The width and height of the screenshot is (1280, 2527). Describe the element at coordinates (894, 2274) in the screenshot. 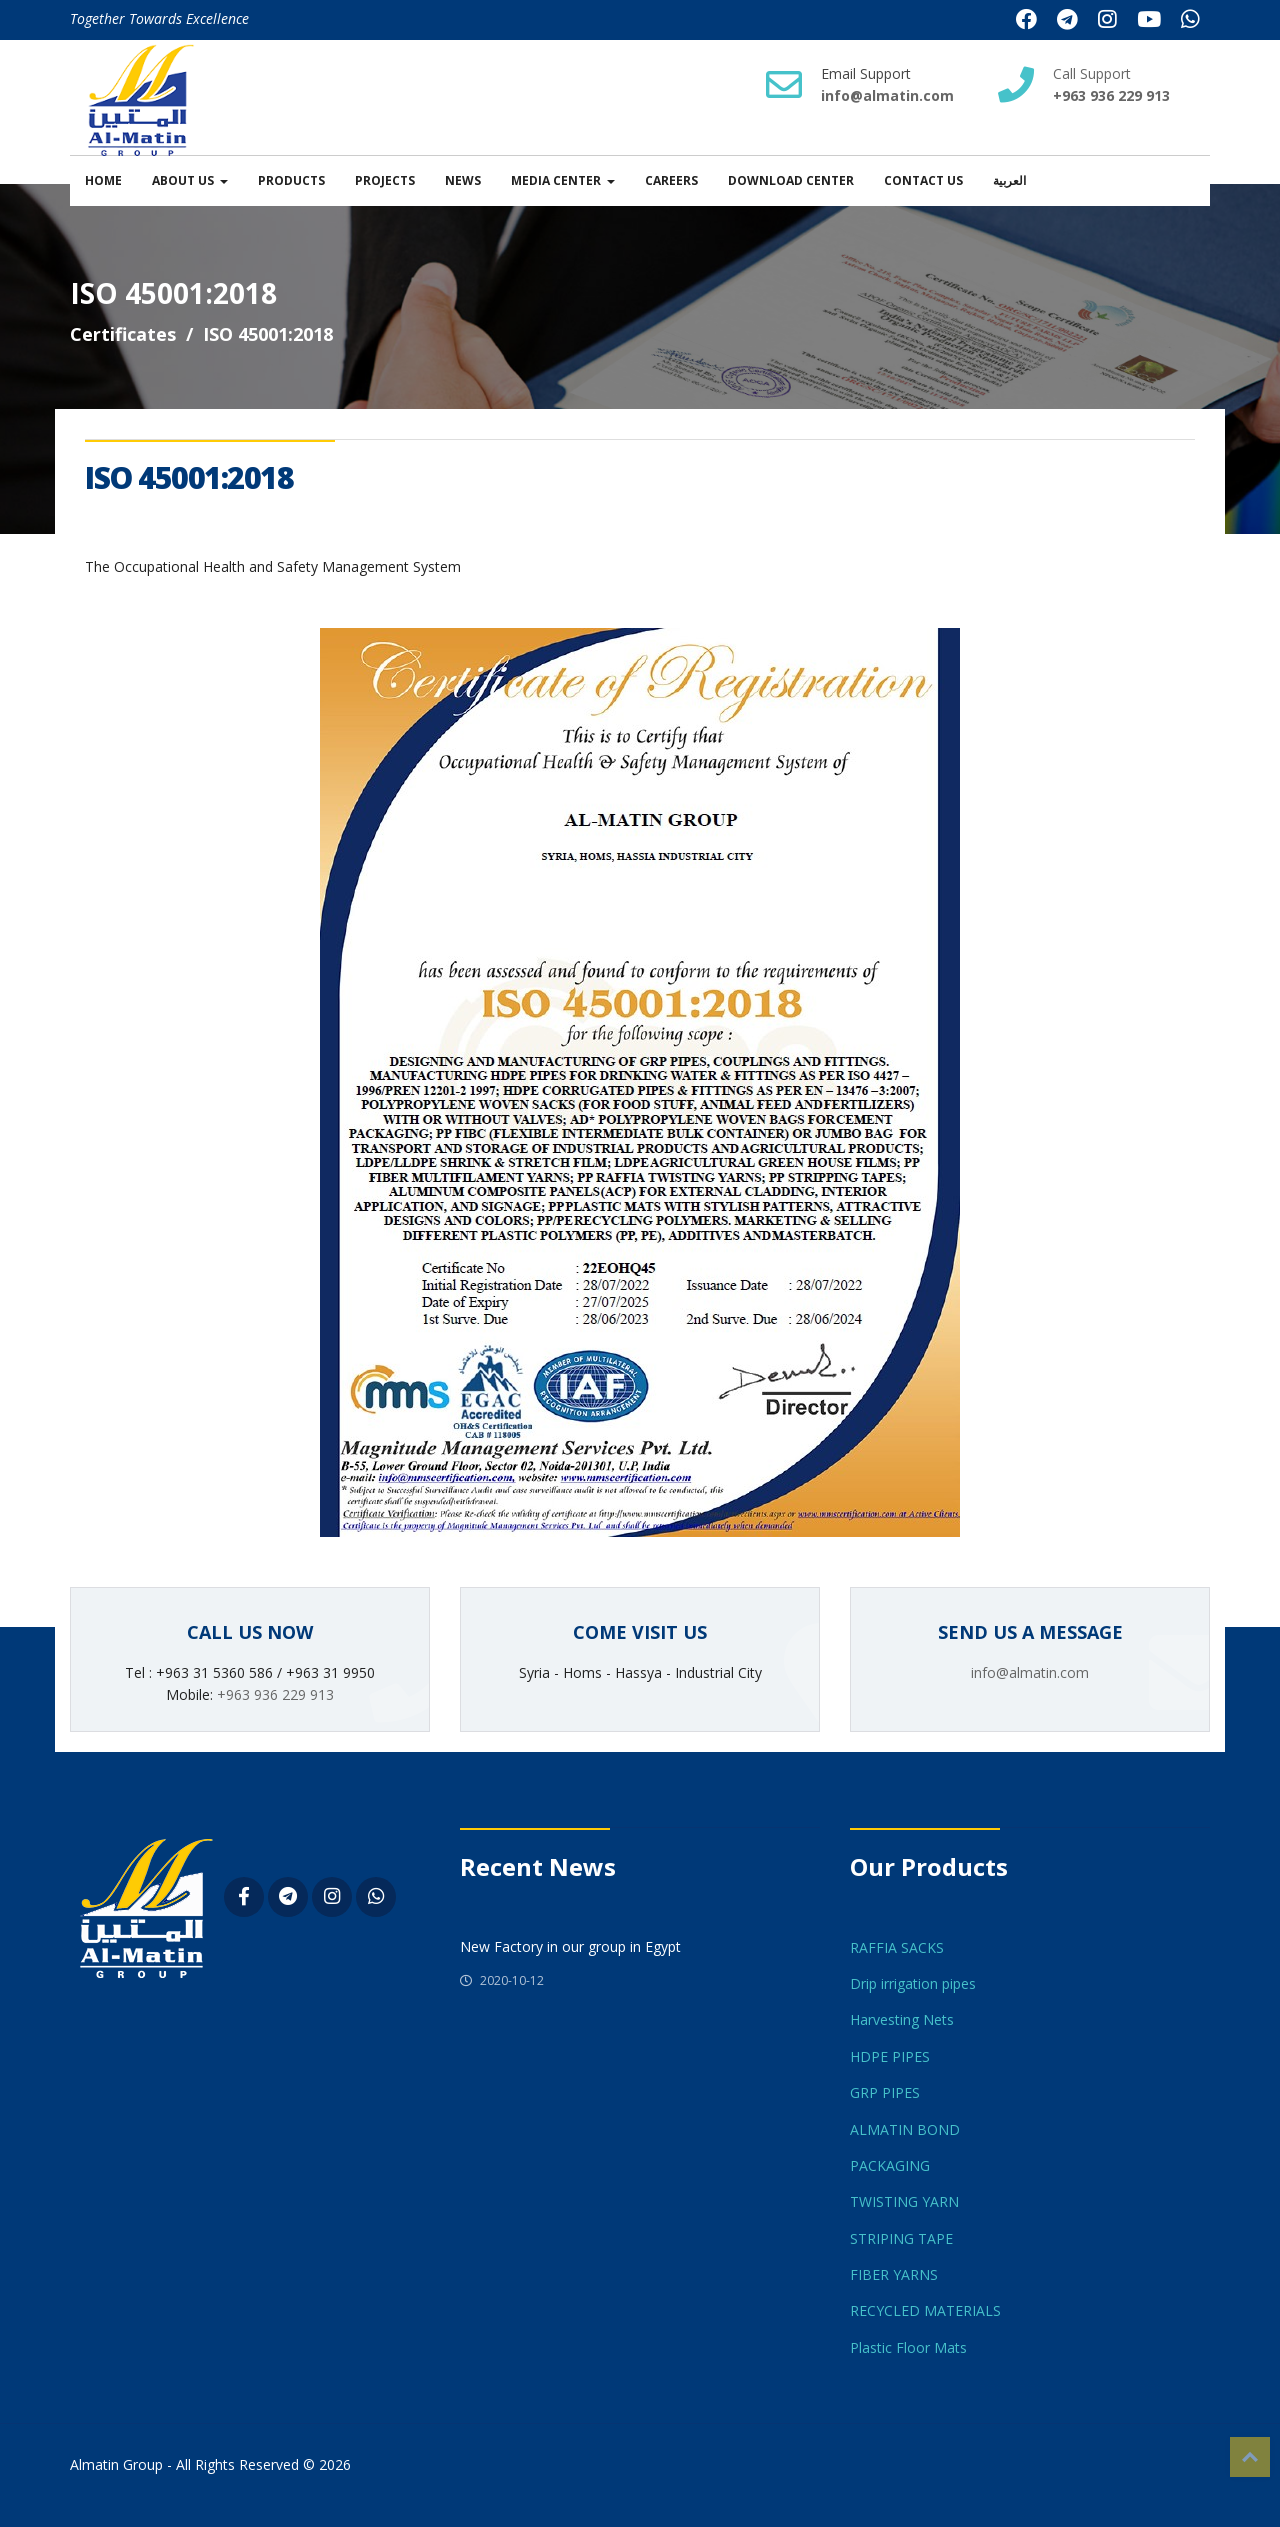

I see `FIBER YARNS` at that location.